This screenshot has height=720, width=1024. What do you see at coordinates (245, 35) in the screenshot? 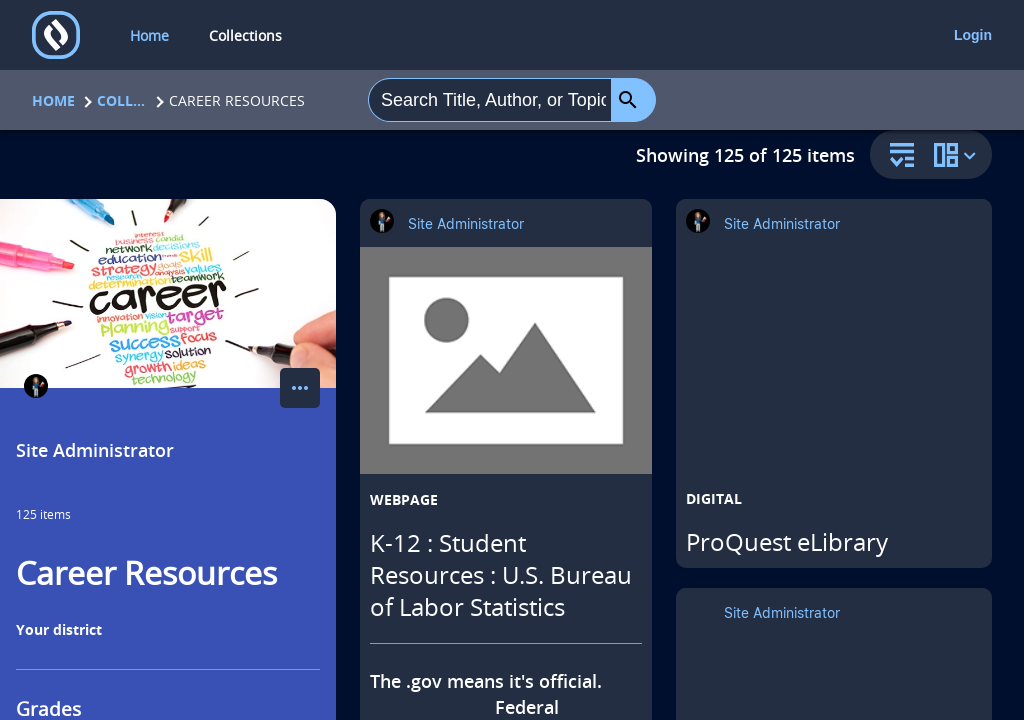
I see `Collections [collections]` at bounding box center [245, 35].